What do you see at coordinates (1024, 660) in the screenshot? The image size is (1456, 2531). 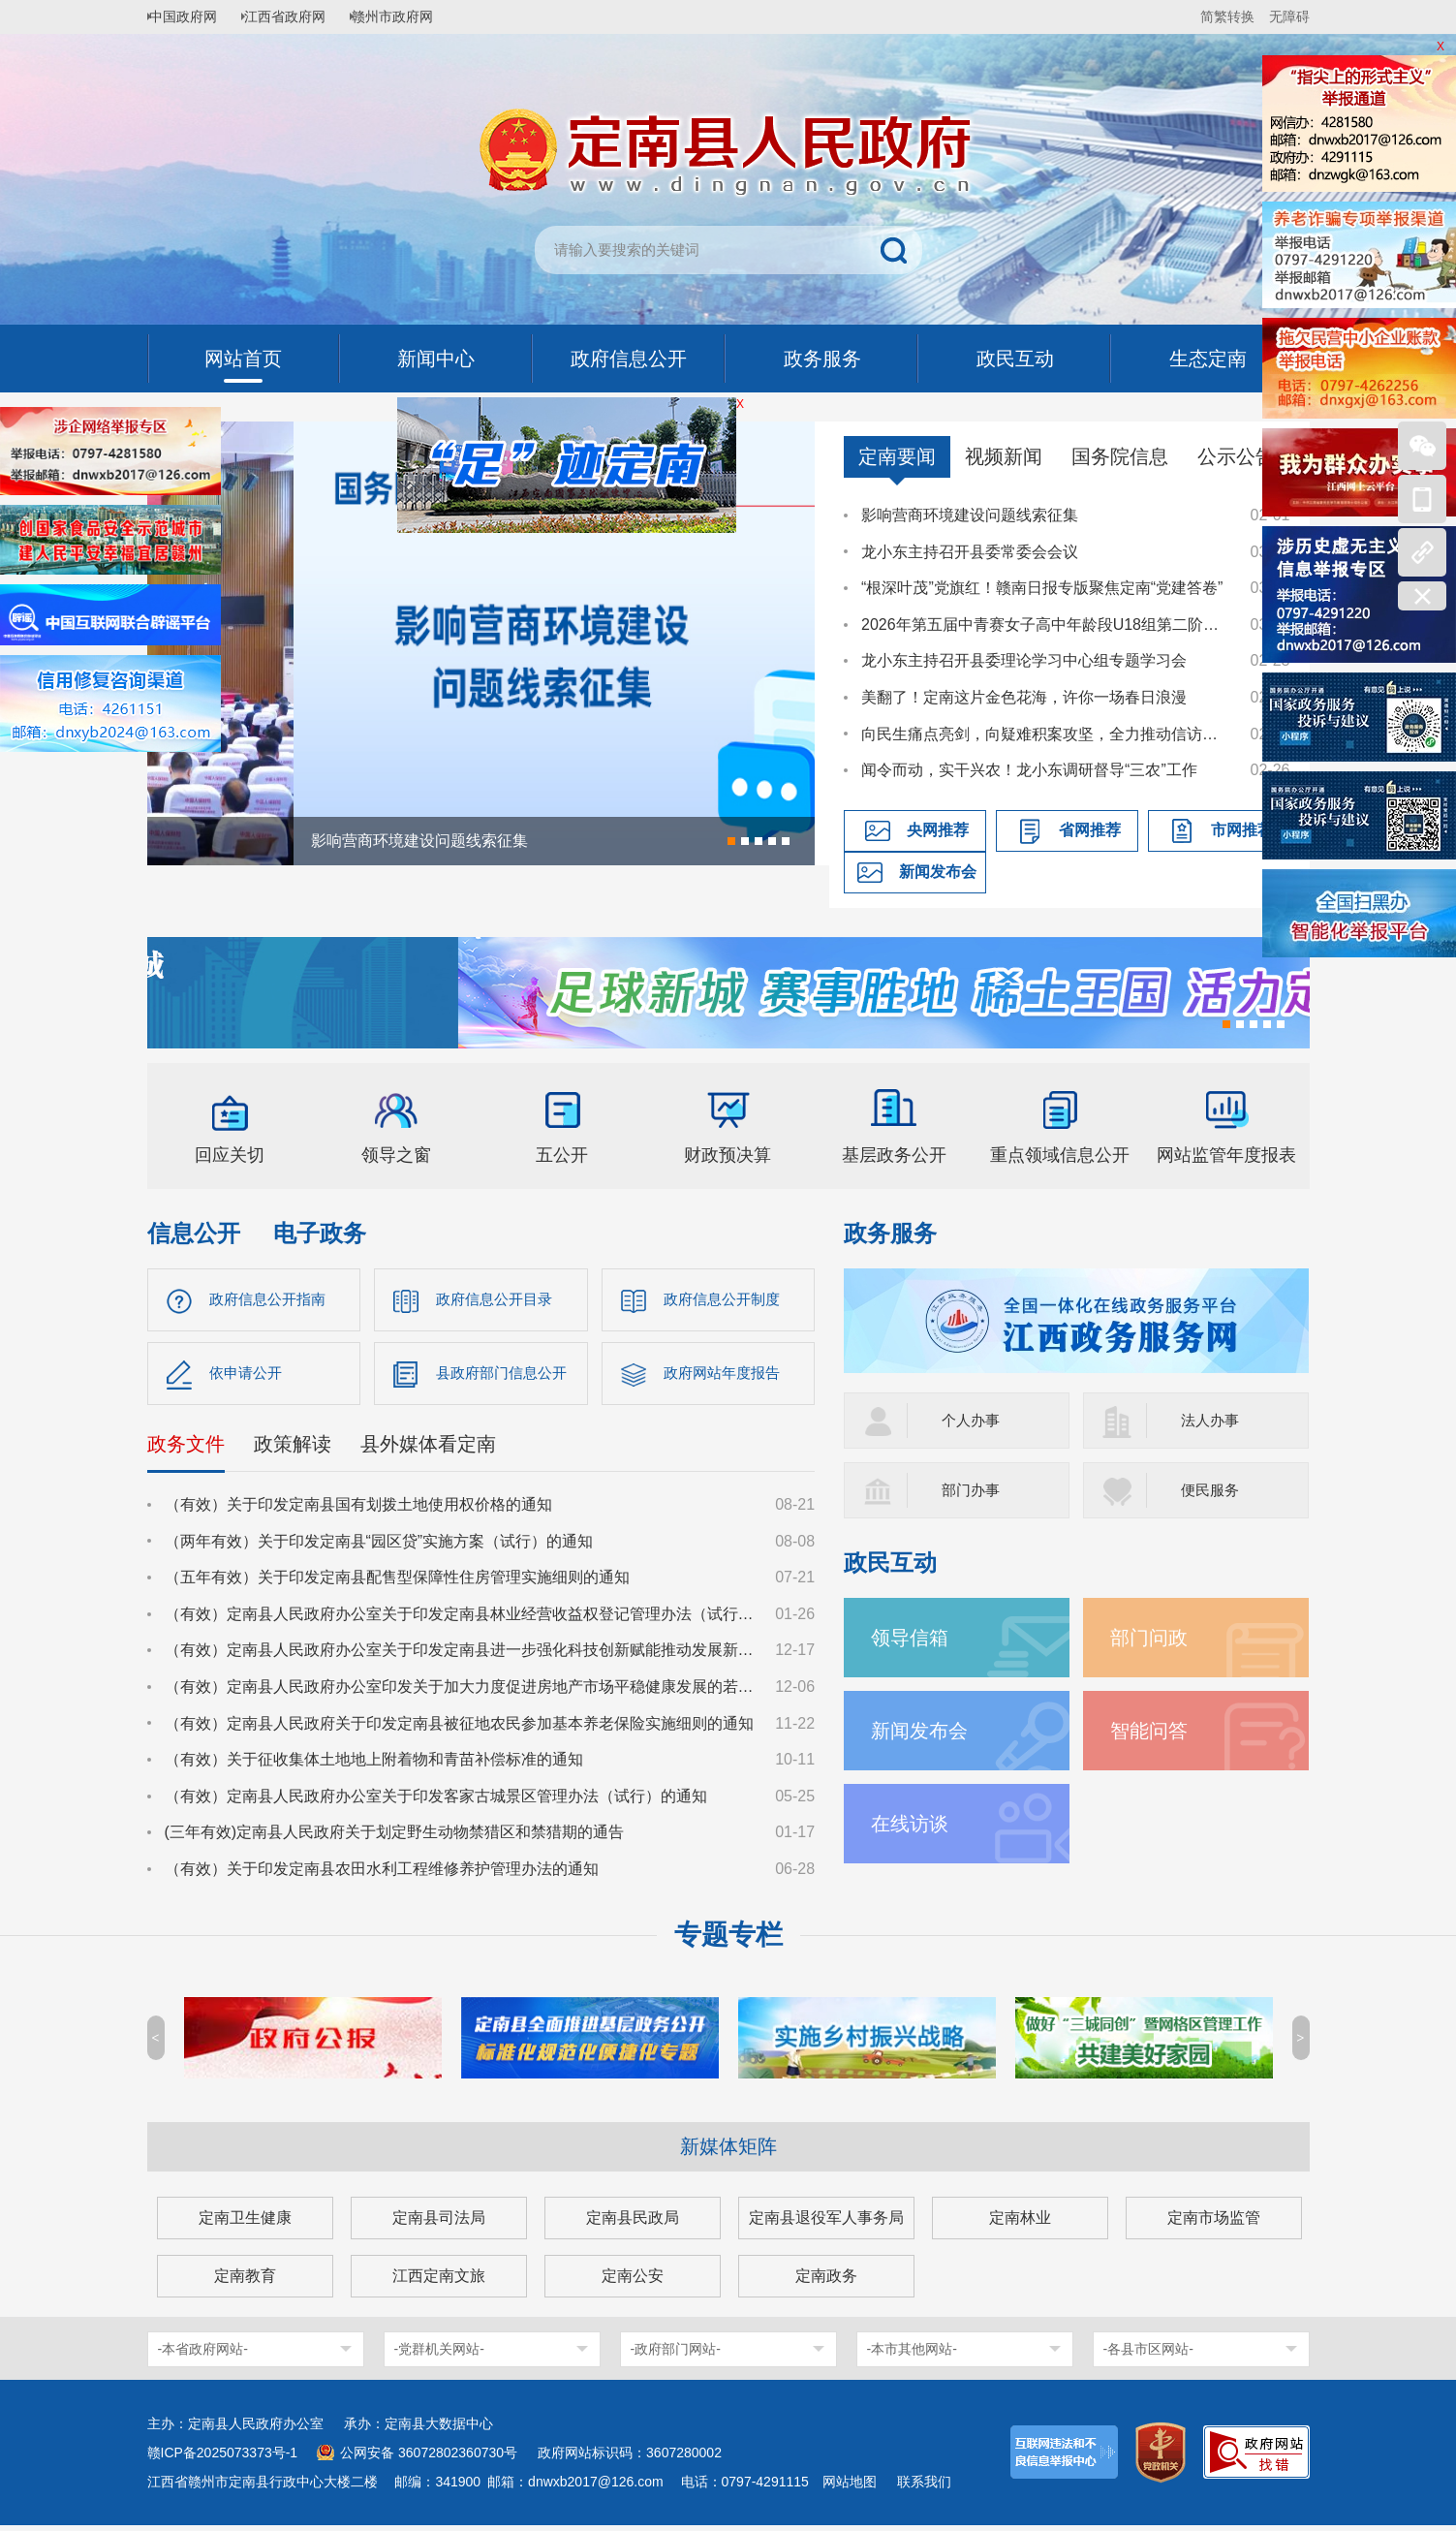 I see `龙小东主持召开县委理论学习中心组专题学习会` at bounding box center [1024, 660].